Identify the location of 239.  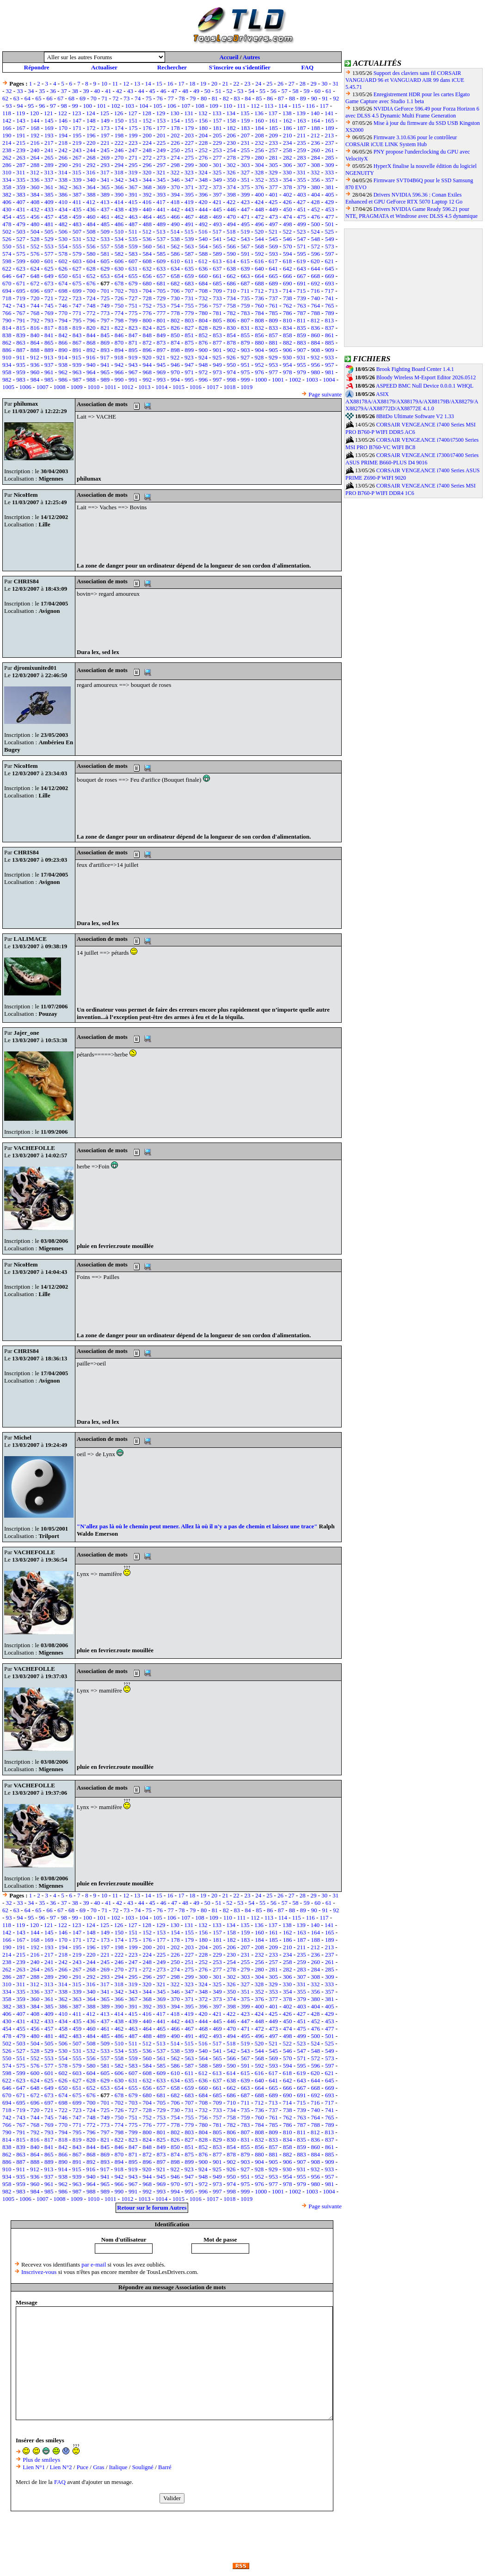
(20, 150).